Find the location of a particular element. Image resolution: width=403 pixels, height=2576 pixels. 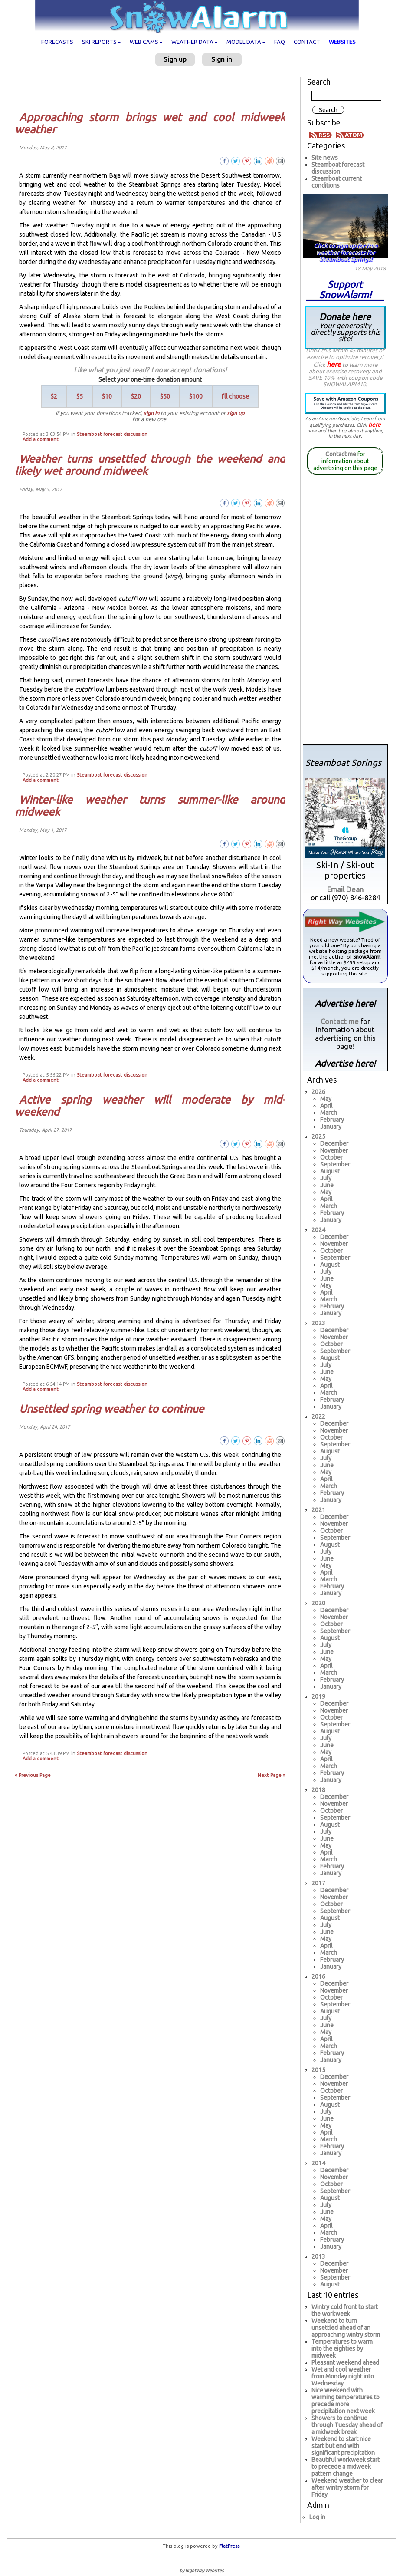

Forecasts is located at coordinates (57, 42).